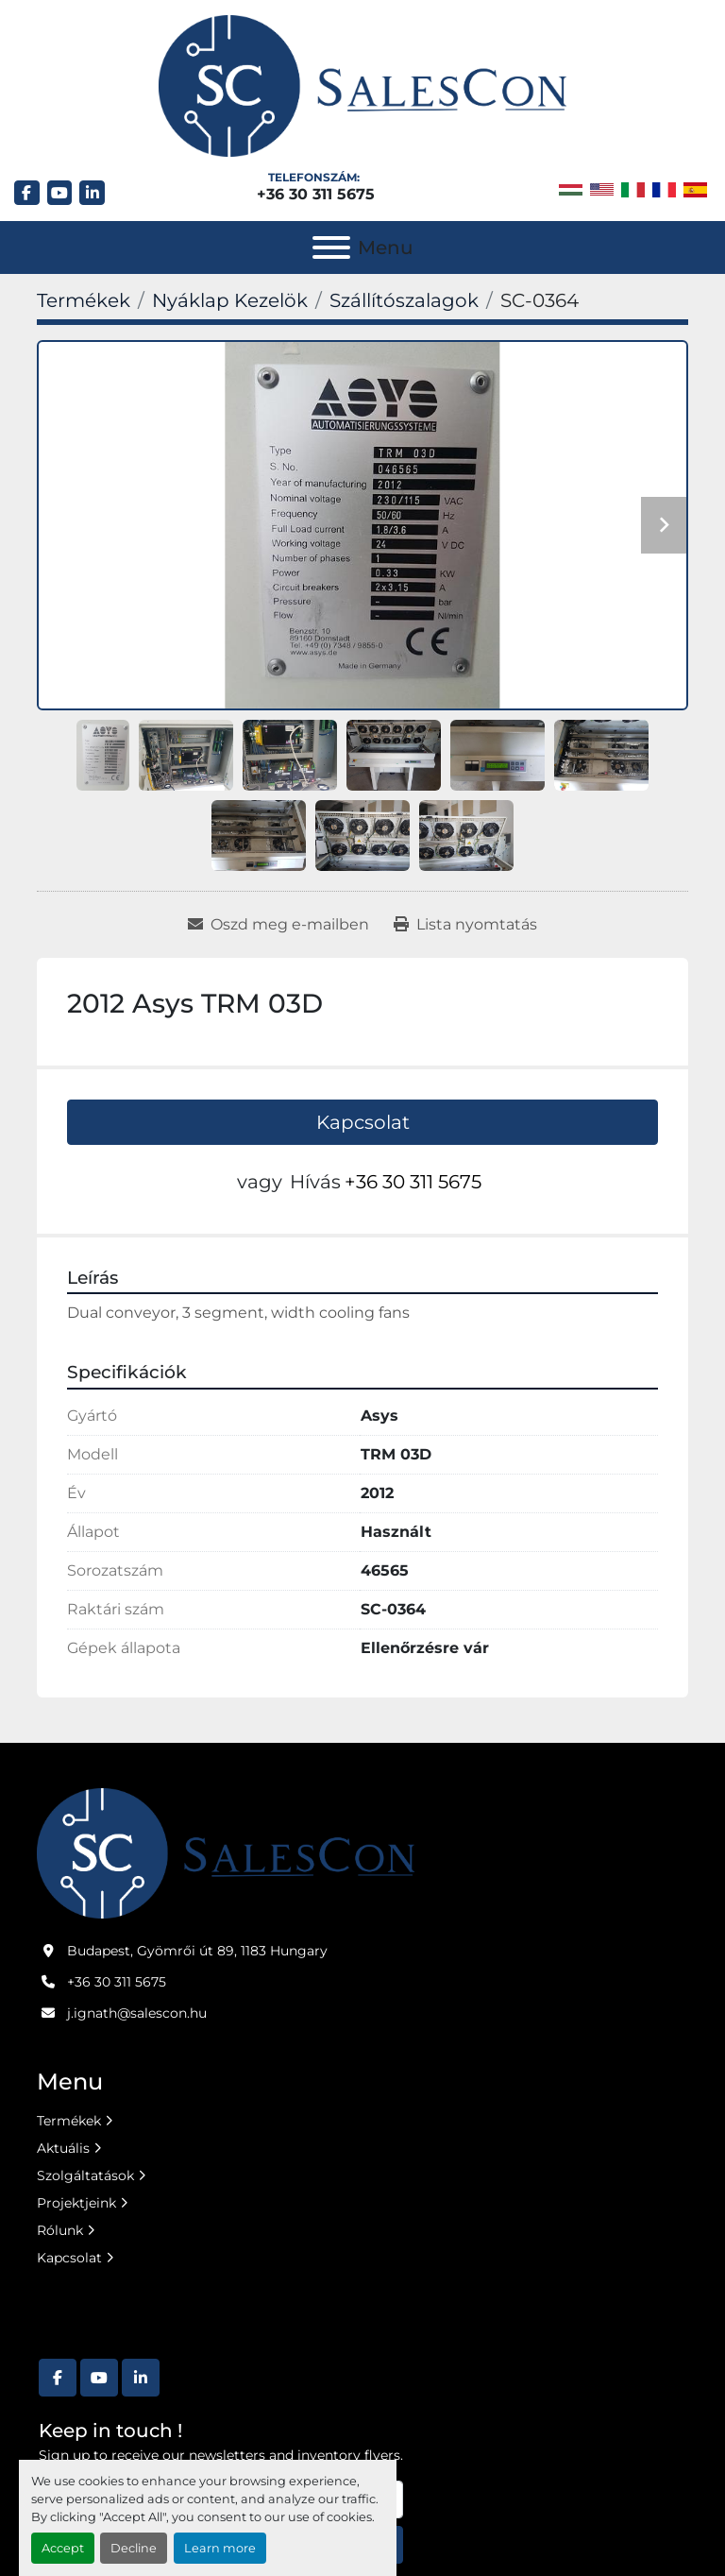 This screenshot has height=2576, width=725. What do you see at coordinates (76, 2202) in the screenshot?
I see `Projektjeink` at bounding box center [76, 2202].